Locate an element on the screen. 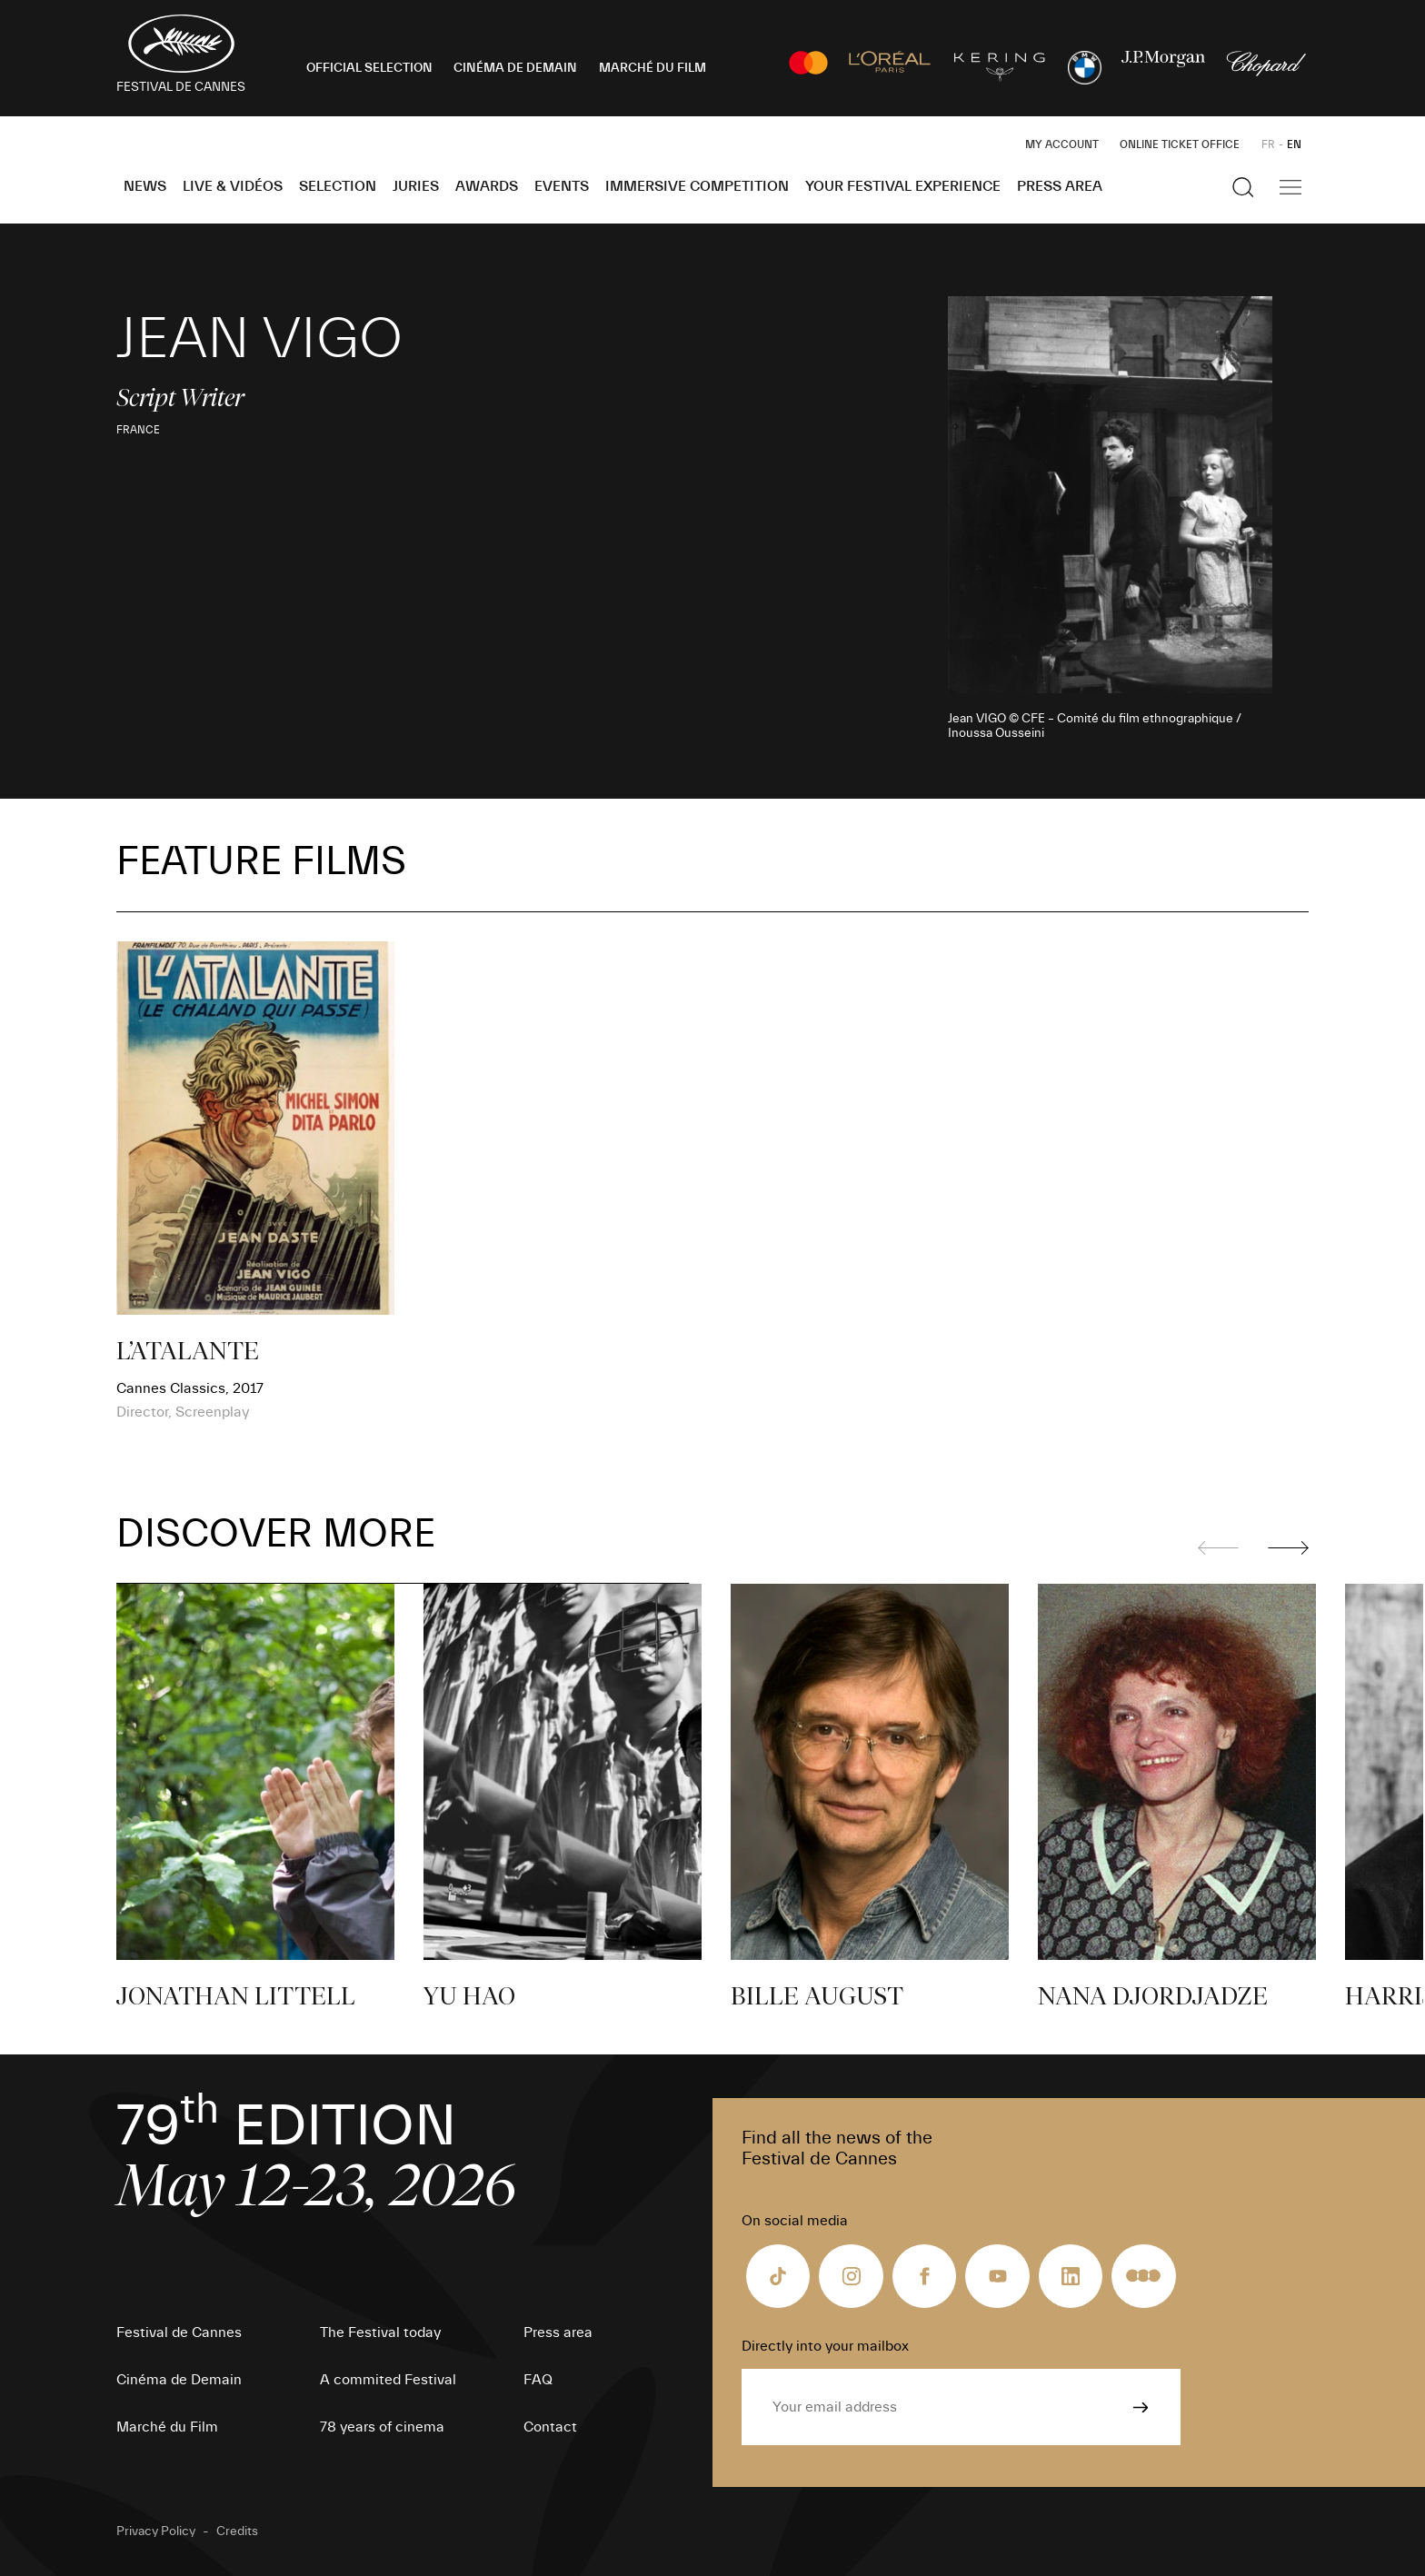  78 years of cinema is located at coordinates (382, 2427).